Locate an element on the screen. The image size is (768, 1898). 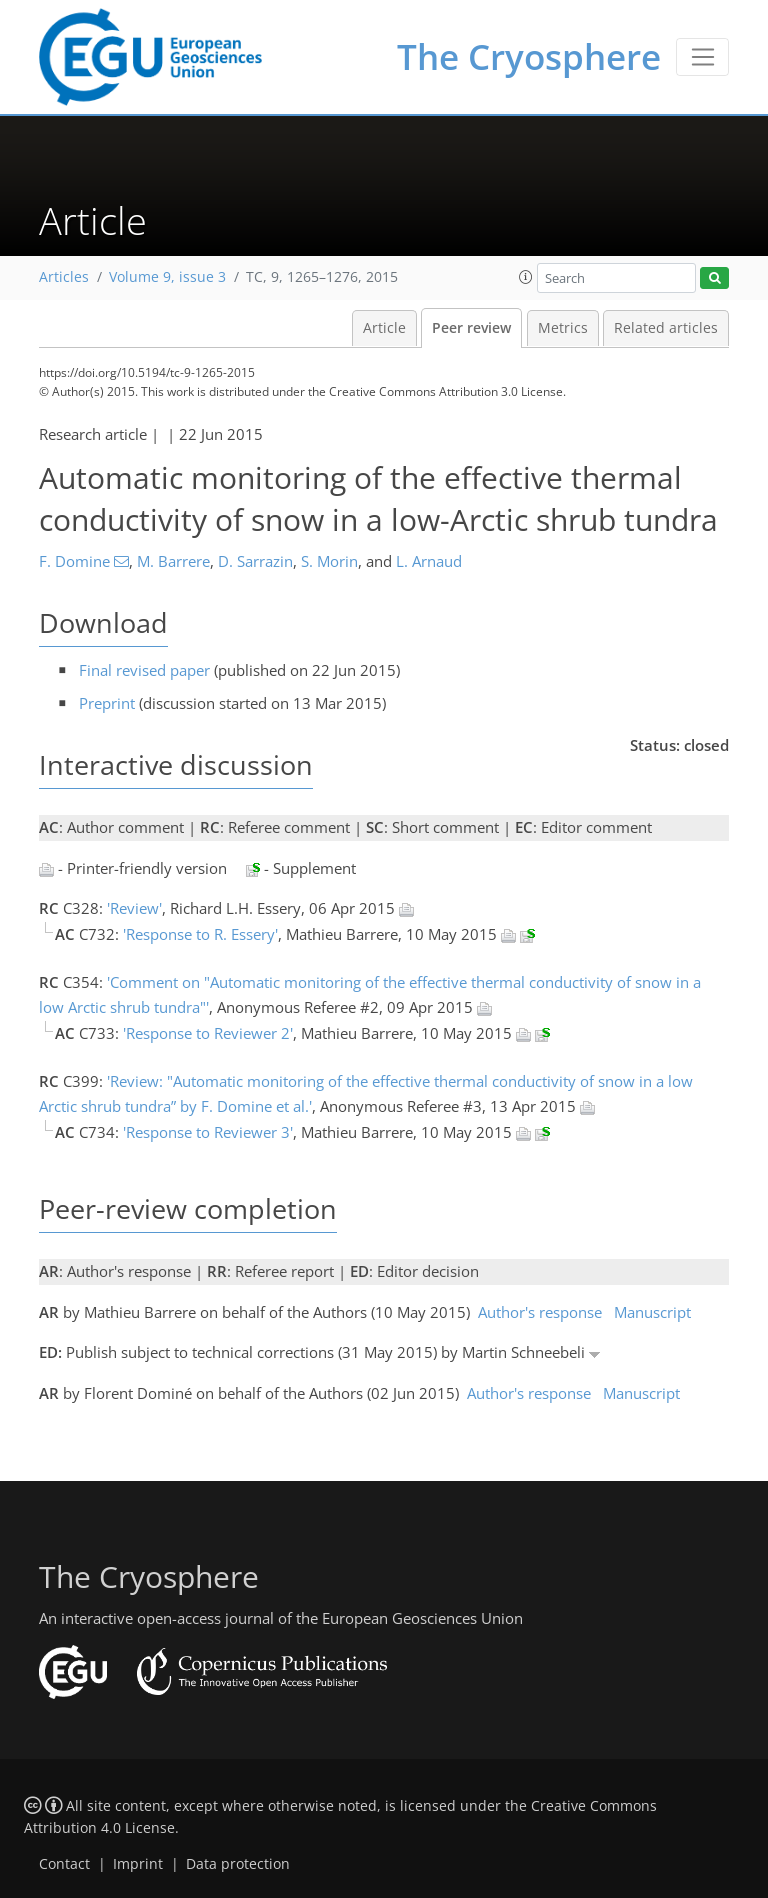
Final revised paper is located at coordinates (144, 670).